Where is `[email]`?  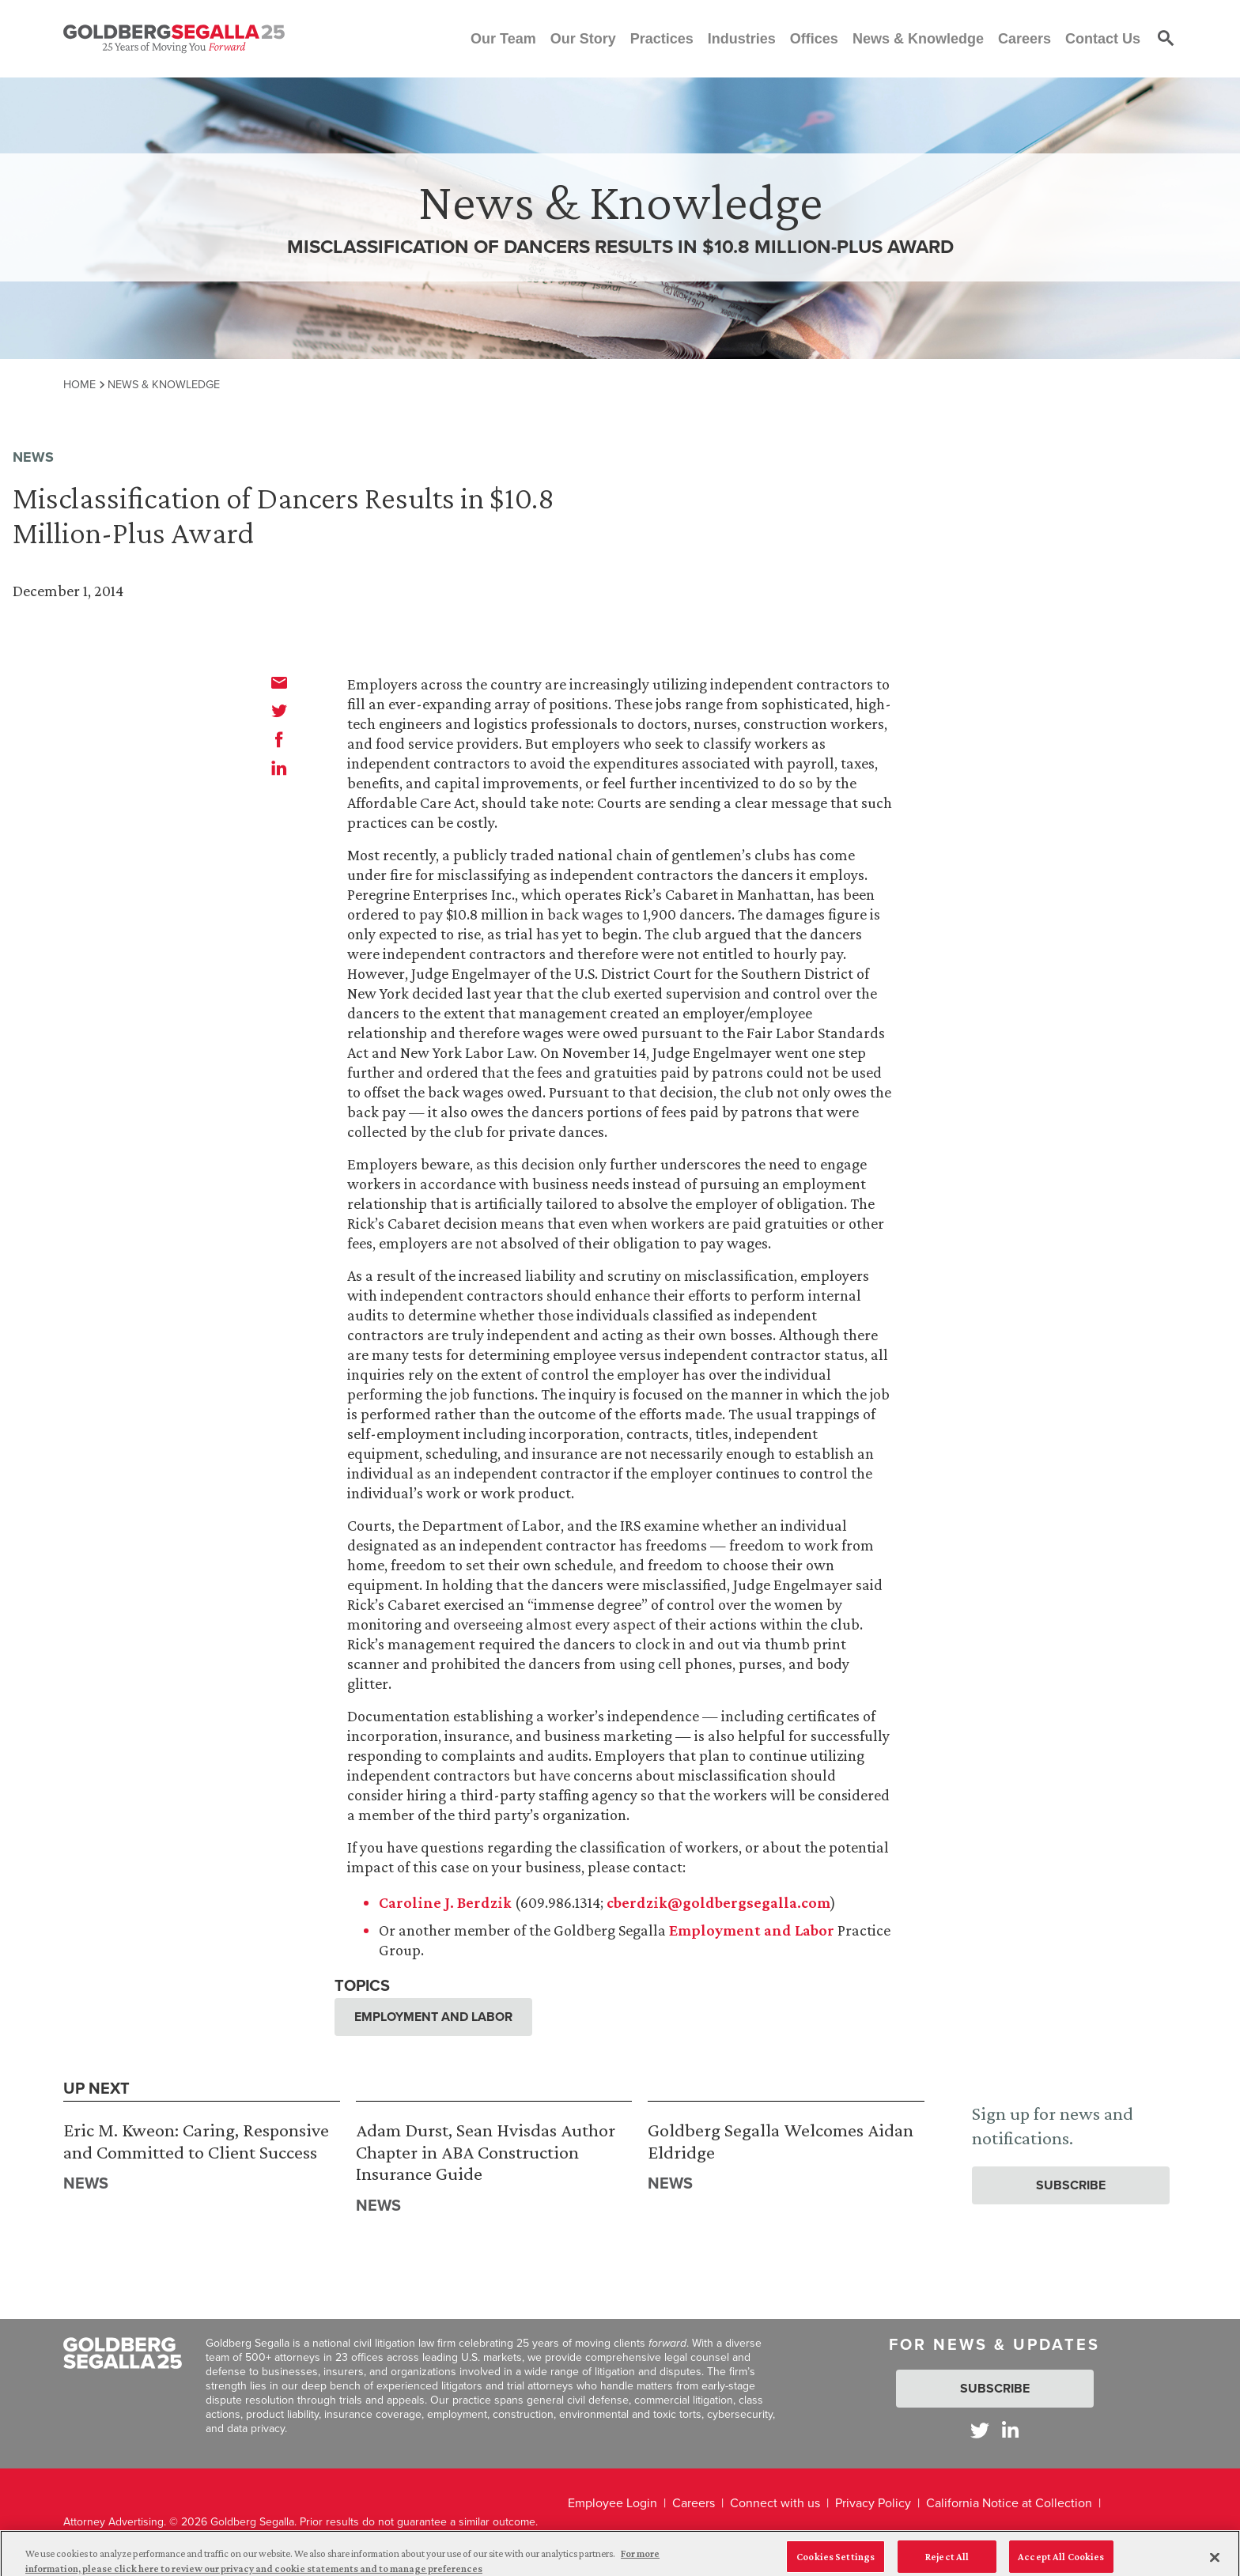 [email] is located at coordinates (279, 682).